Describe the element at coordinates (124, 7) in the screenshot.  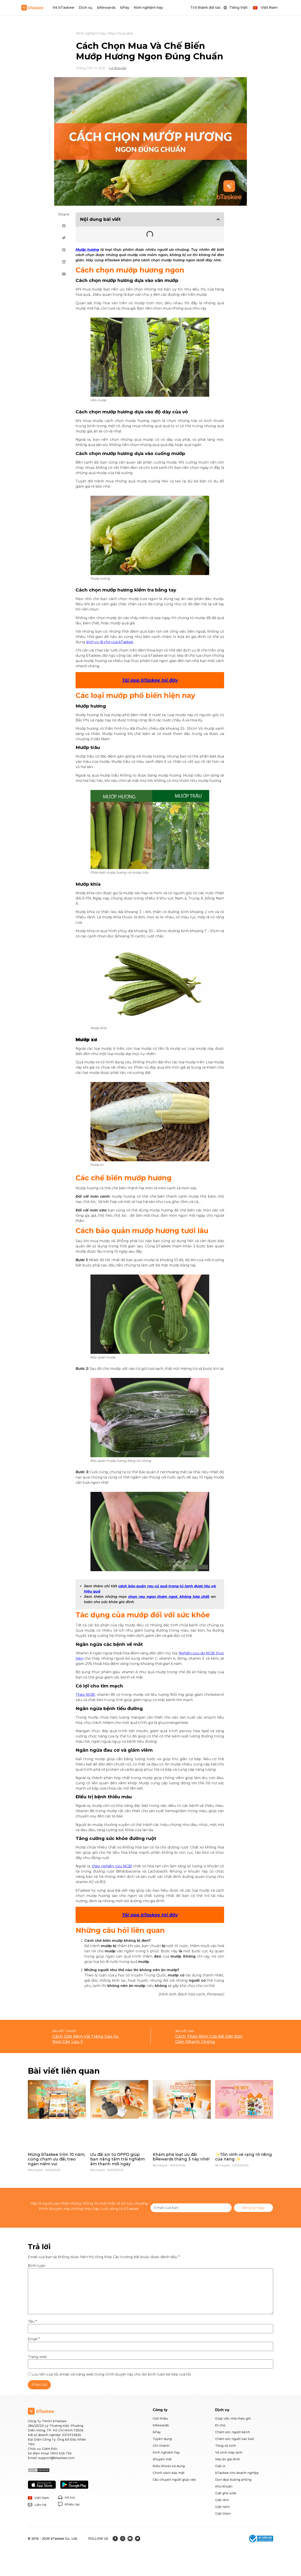
I see `bPay` at that location.